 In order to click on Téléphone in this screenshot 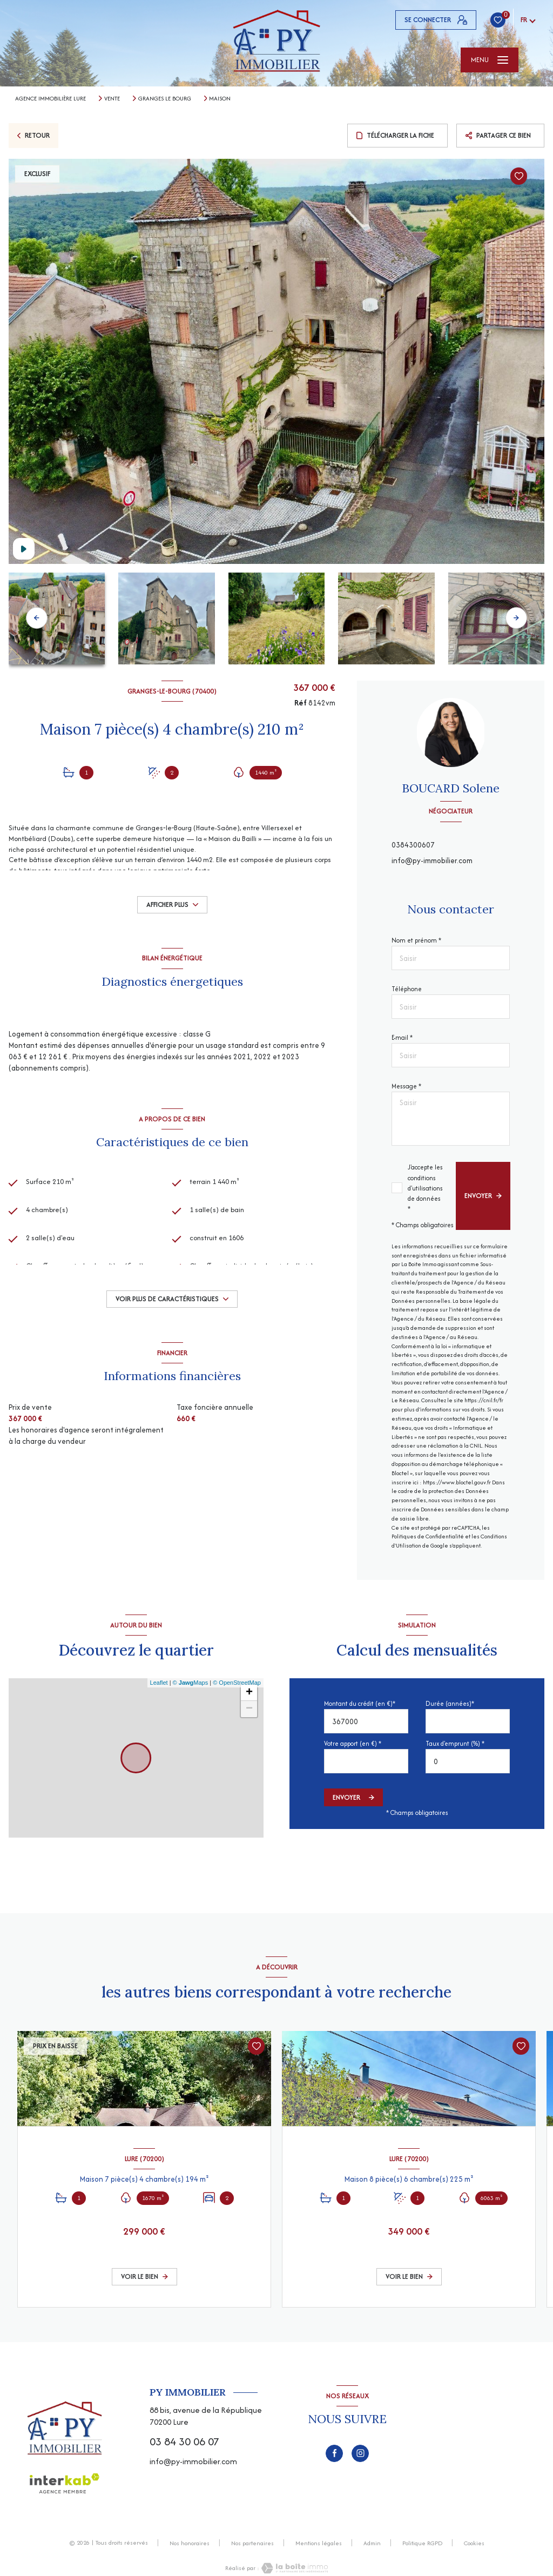, I will do `click(407, 988)`.